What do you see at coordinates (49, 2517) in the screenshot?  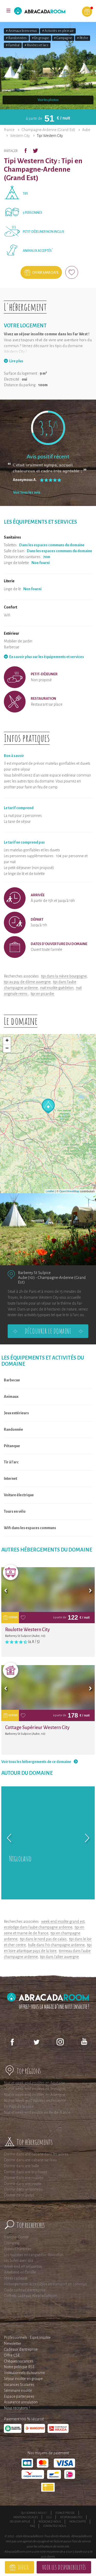 I see `CGU` at bounding box center [49, 2517].